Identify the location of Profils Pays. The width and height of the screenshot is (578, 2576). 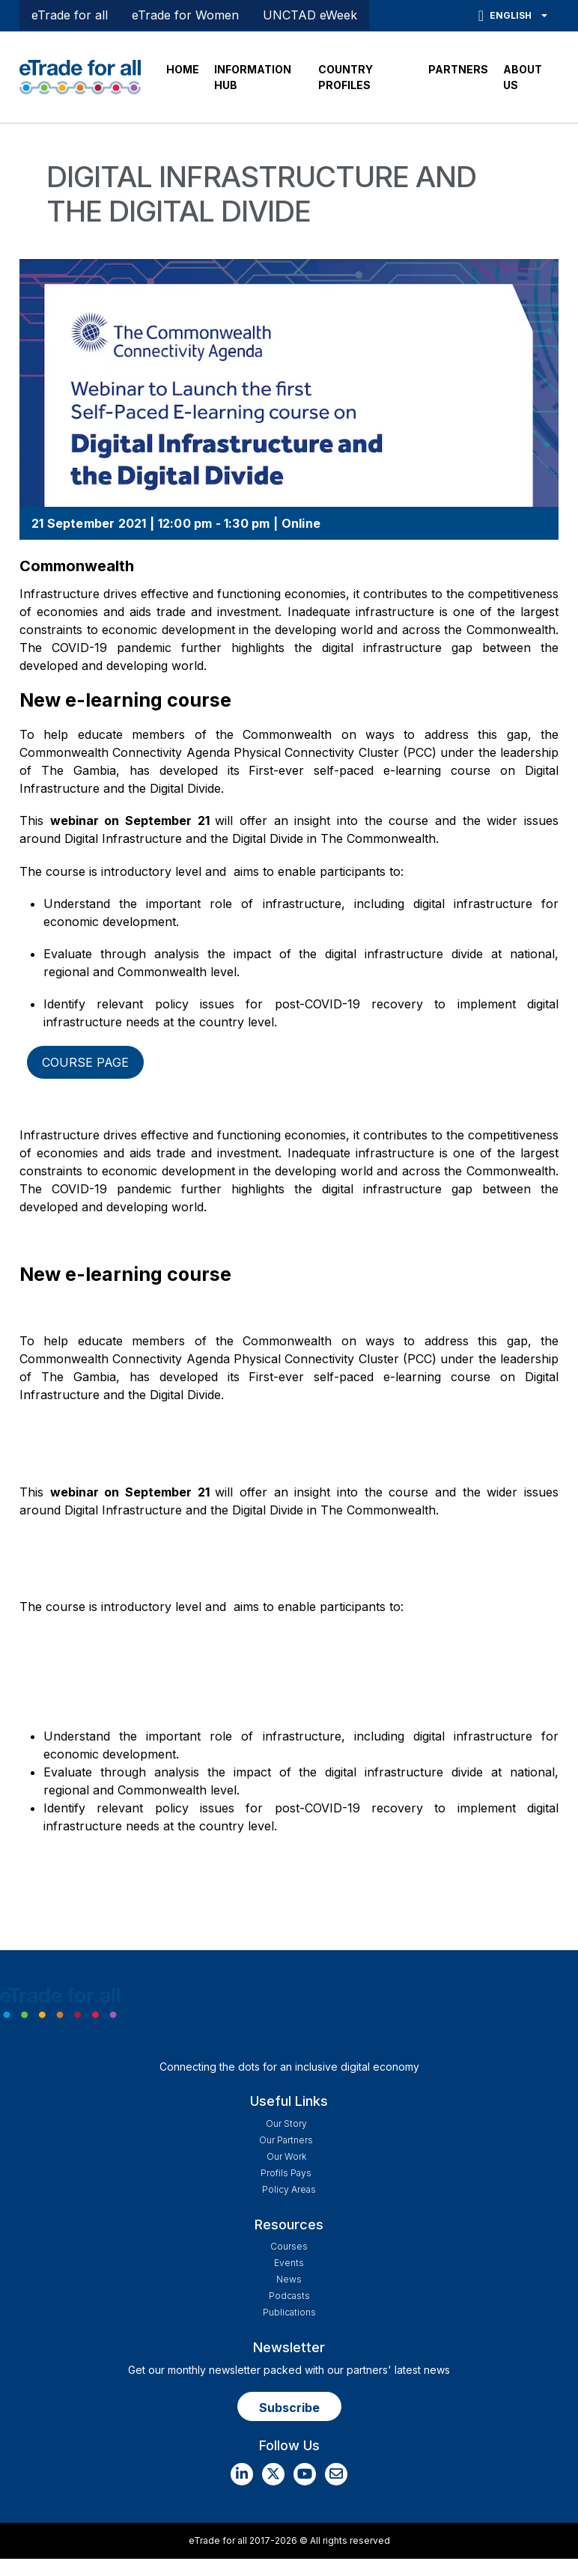
(286, 2172).